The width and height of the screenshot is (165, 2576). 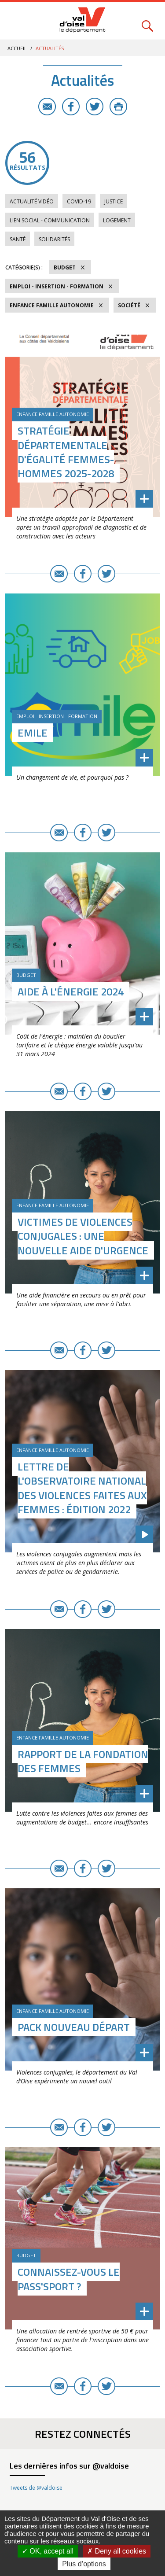 I want to click on OK, accept all, so click(x=47, y=2551).